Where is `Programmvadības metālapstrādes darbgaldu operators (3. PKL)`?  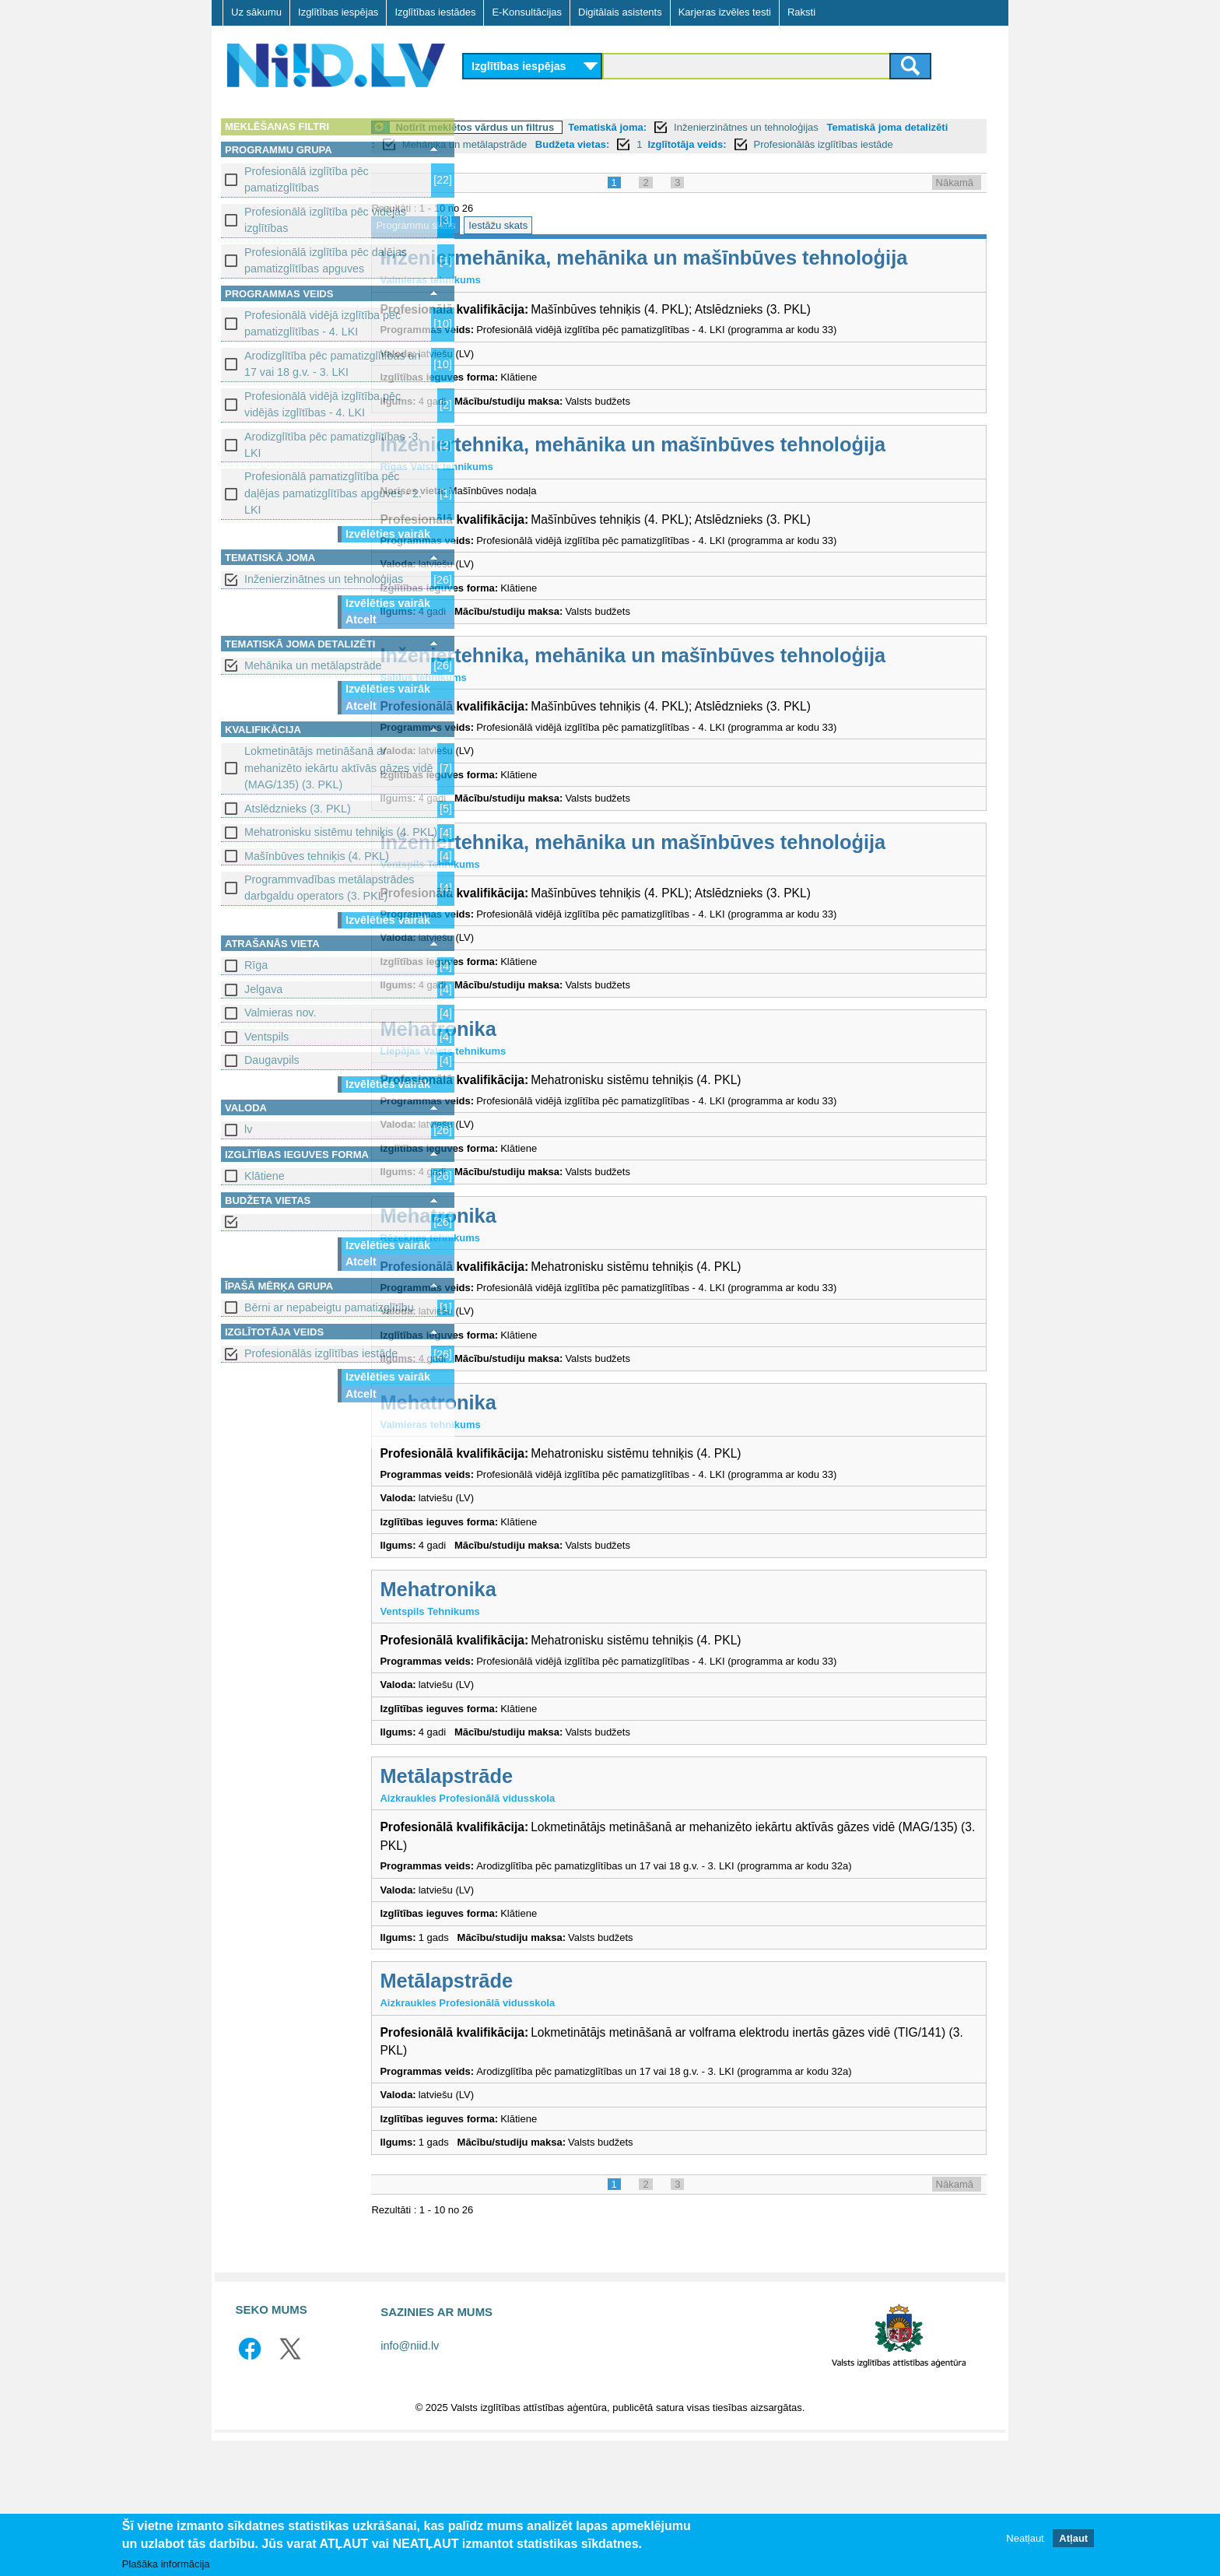 Programmvadības metālapstrādes darbgaldu operators (3. PKL) is located at coordinates (329, 887).